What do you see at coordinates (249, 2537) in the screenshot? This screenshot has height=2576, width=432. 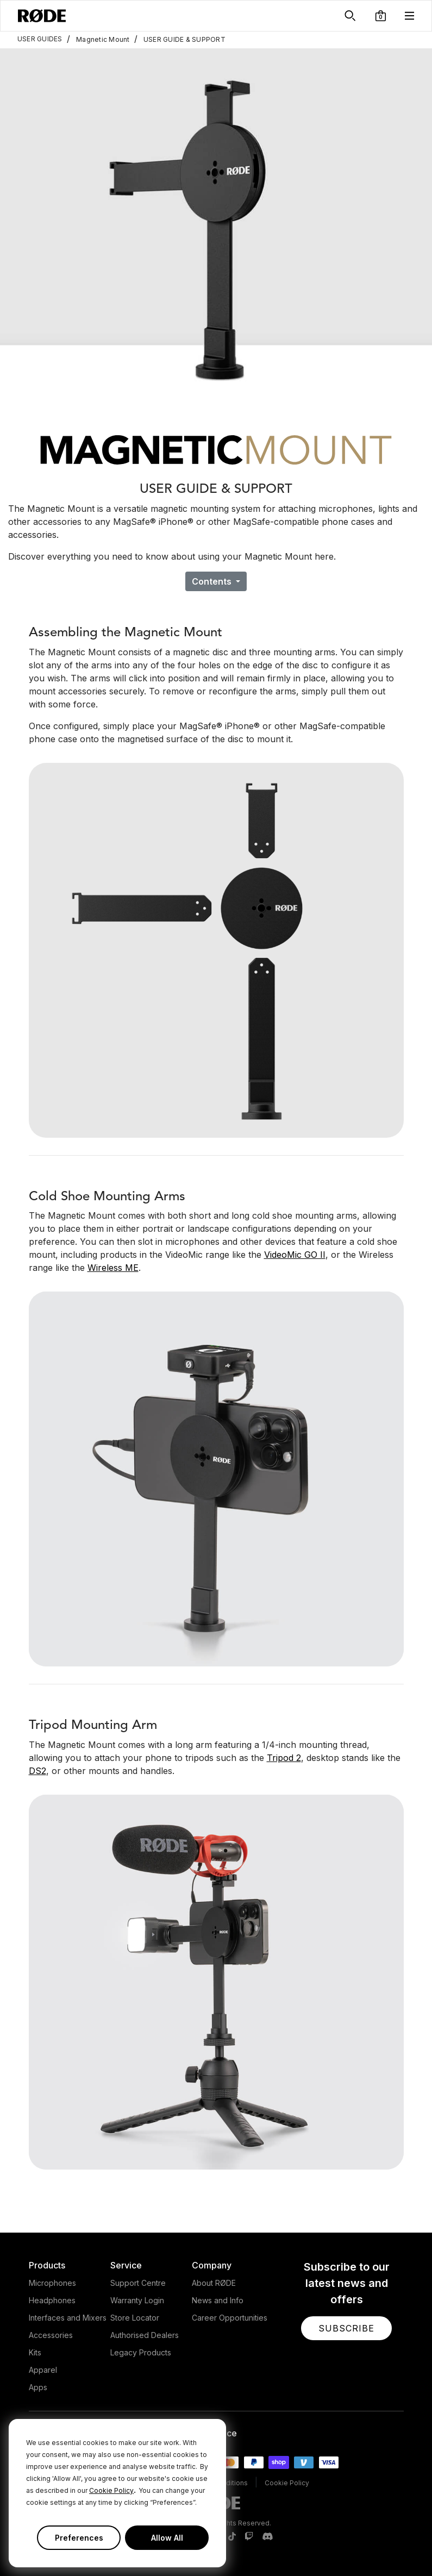 I see `[RODE Twitch Page]` at bounding box center [249, 2537].